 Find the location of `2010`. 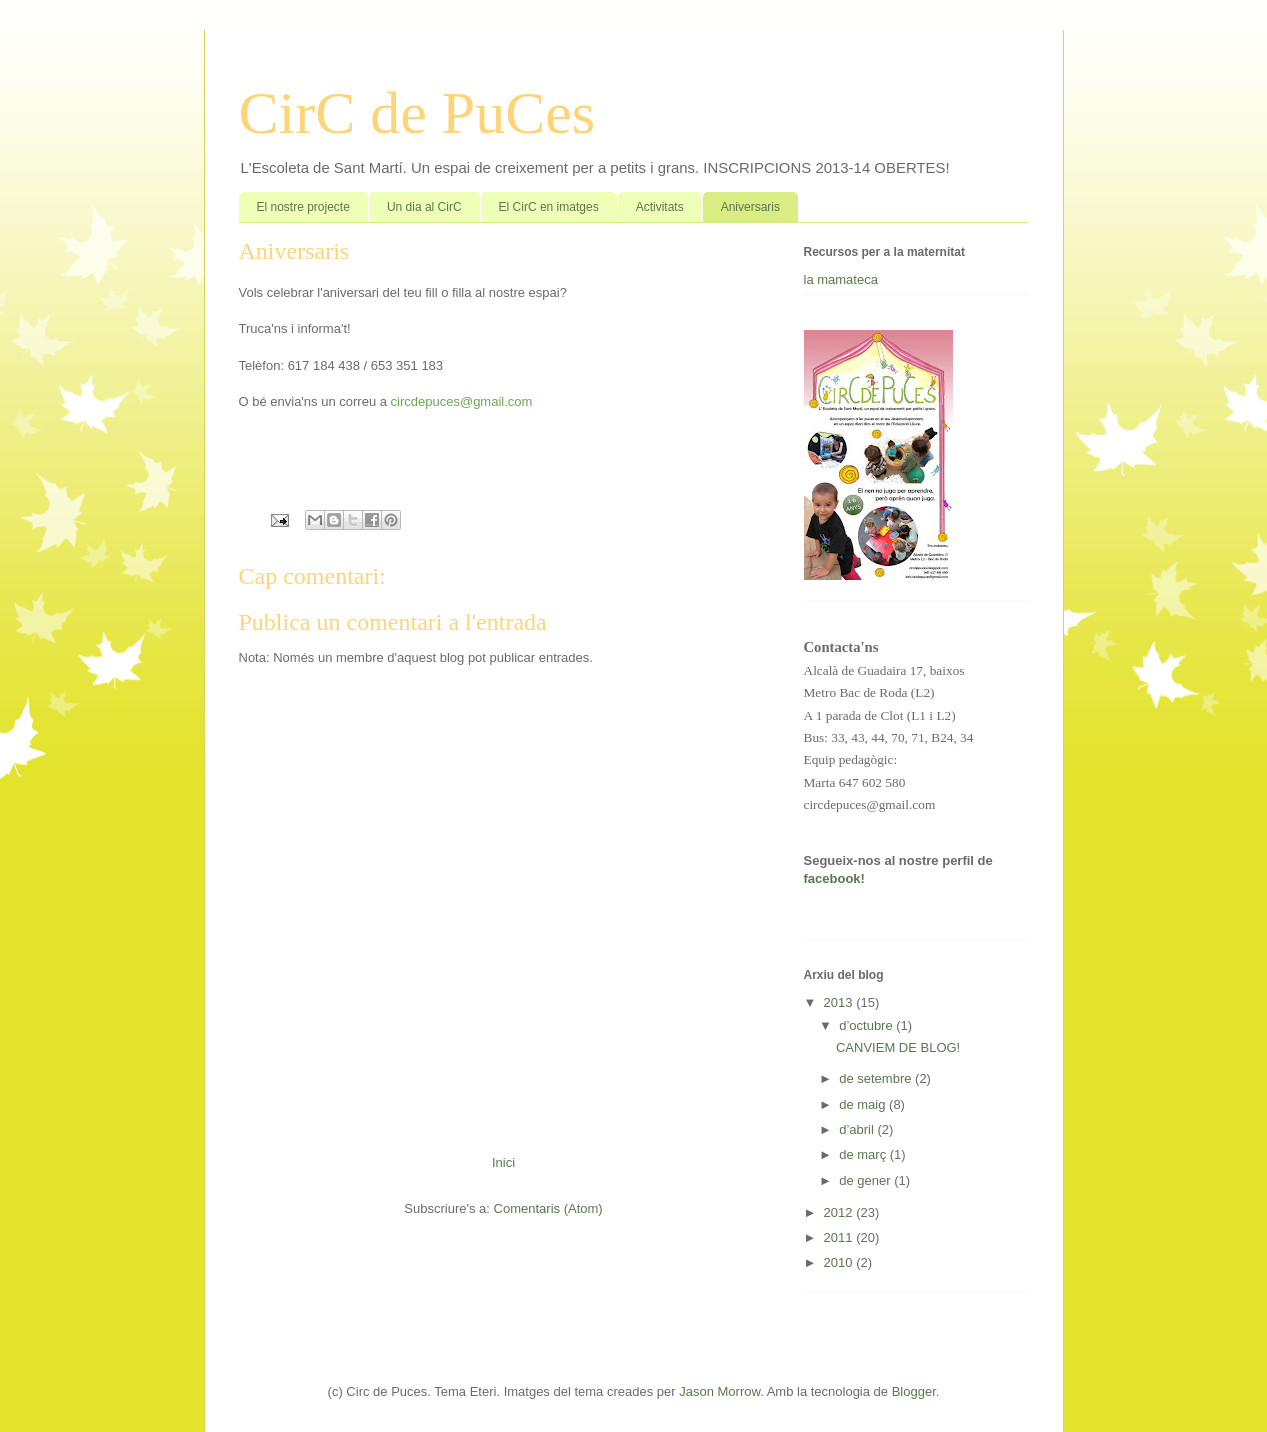

2010 is located at coordinates (840, 1262).